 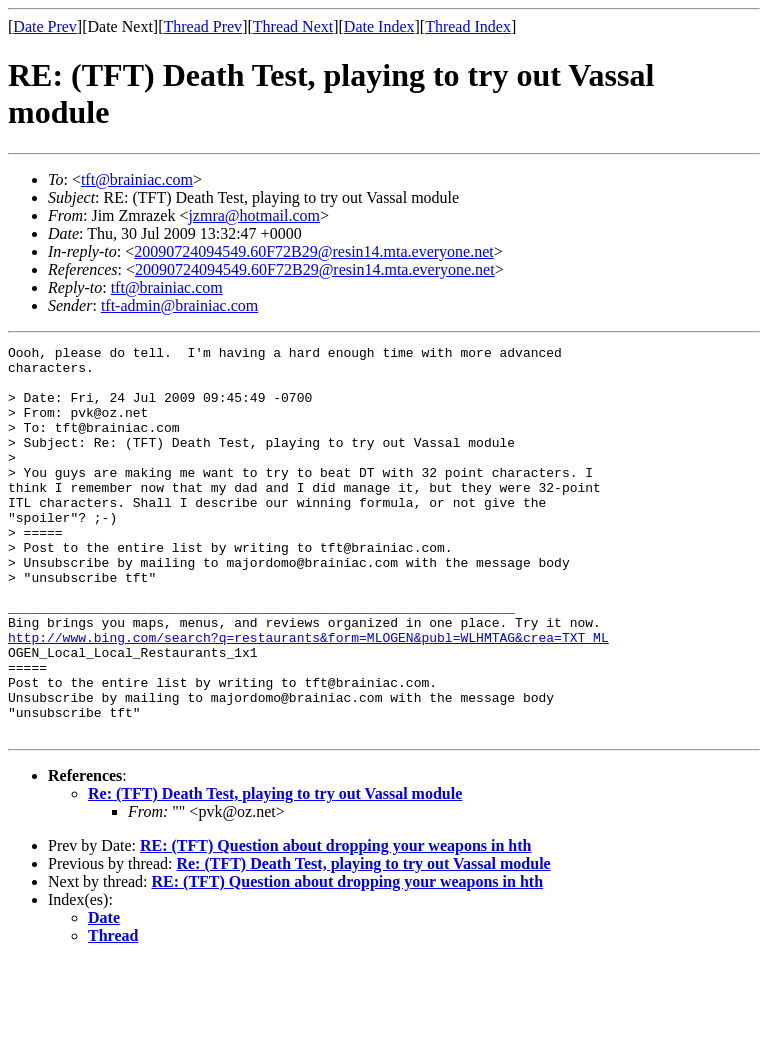 What do you see at coordinates (45, 26) in the screenshot?
I see `Date Prev` at bounding box center [45, 26].